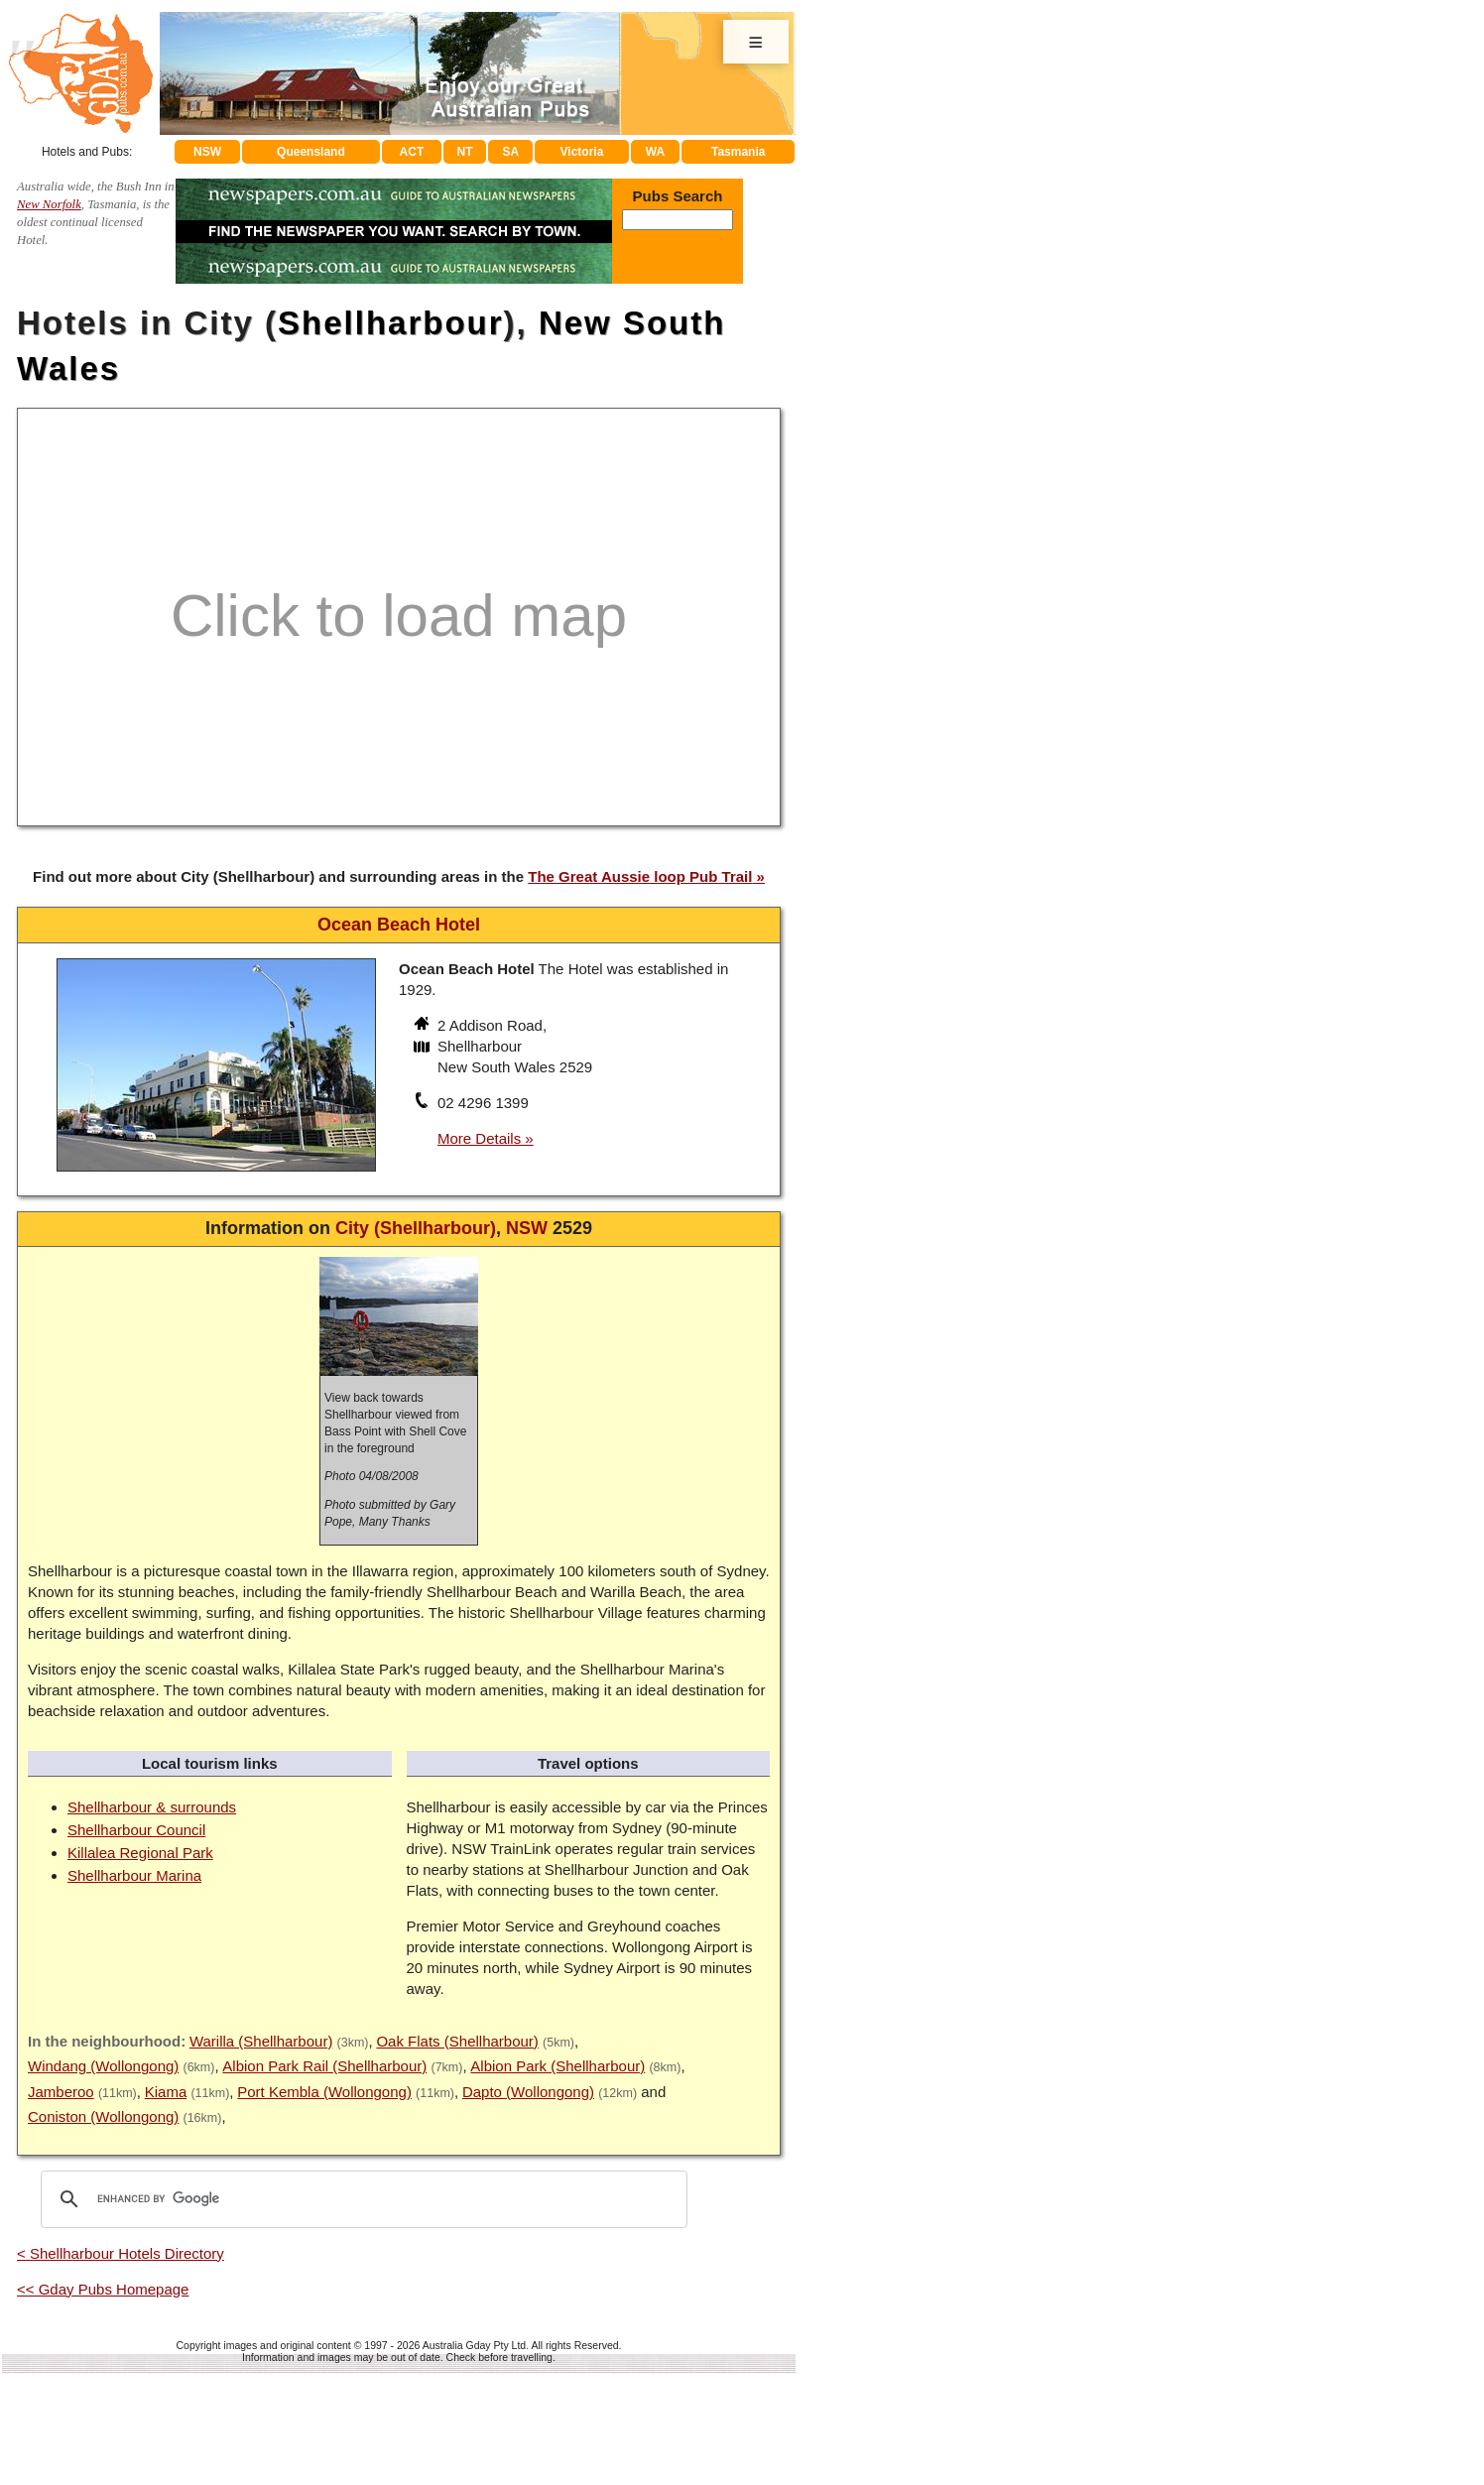 This screenshot has width=1484, height=2485. I want to click on Port Kembla (Wollongong), so click(324, 2091).